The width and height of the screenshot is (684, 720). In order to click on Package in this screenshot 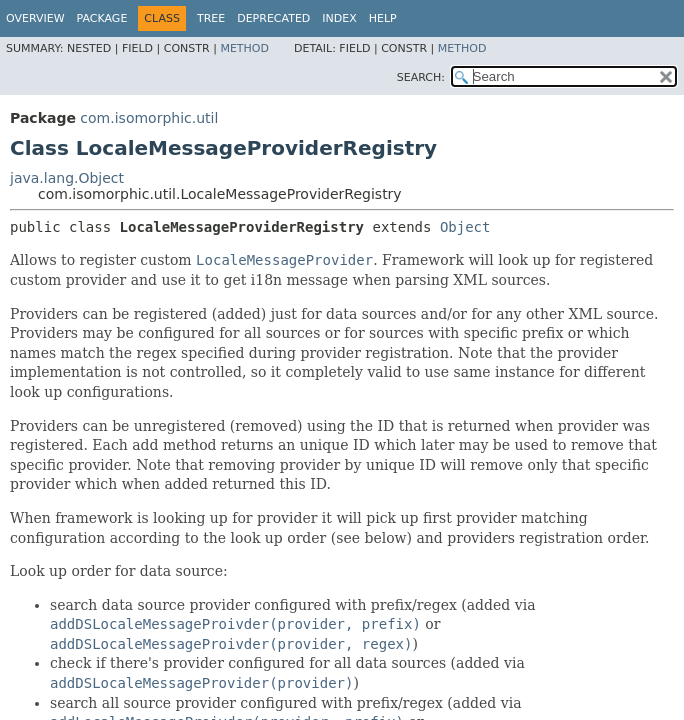, I will do `click(102, 18)`.